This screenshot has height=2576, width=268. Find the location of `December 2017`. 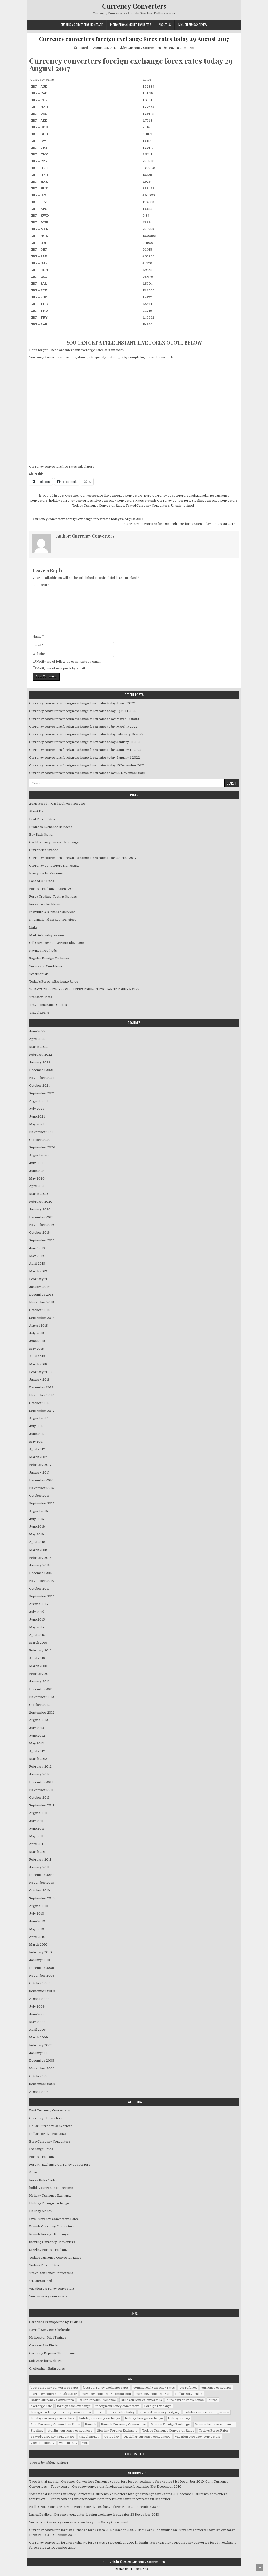

December 2017 is located at coordinates (41, 1387).